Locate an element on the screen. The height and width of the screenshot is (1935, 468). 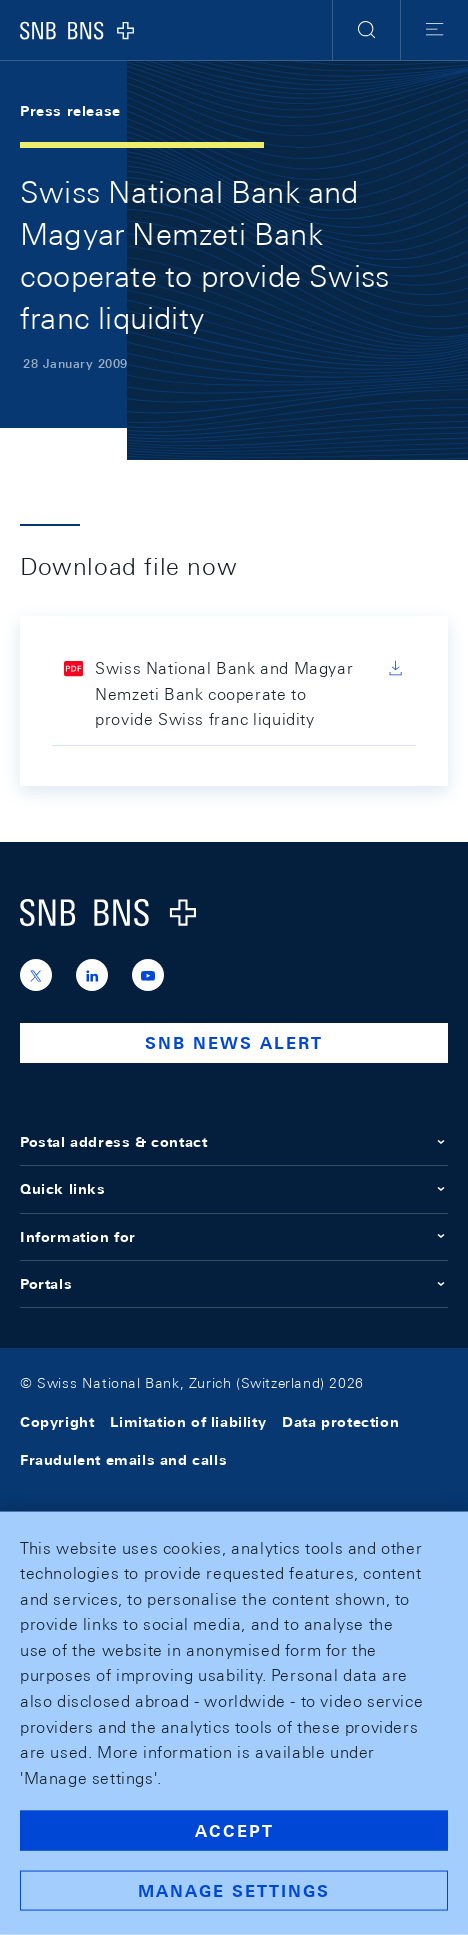
Postal address & contact [button] is located at coordinates (234, 1142).